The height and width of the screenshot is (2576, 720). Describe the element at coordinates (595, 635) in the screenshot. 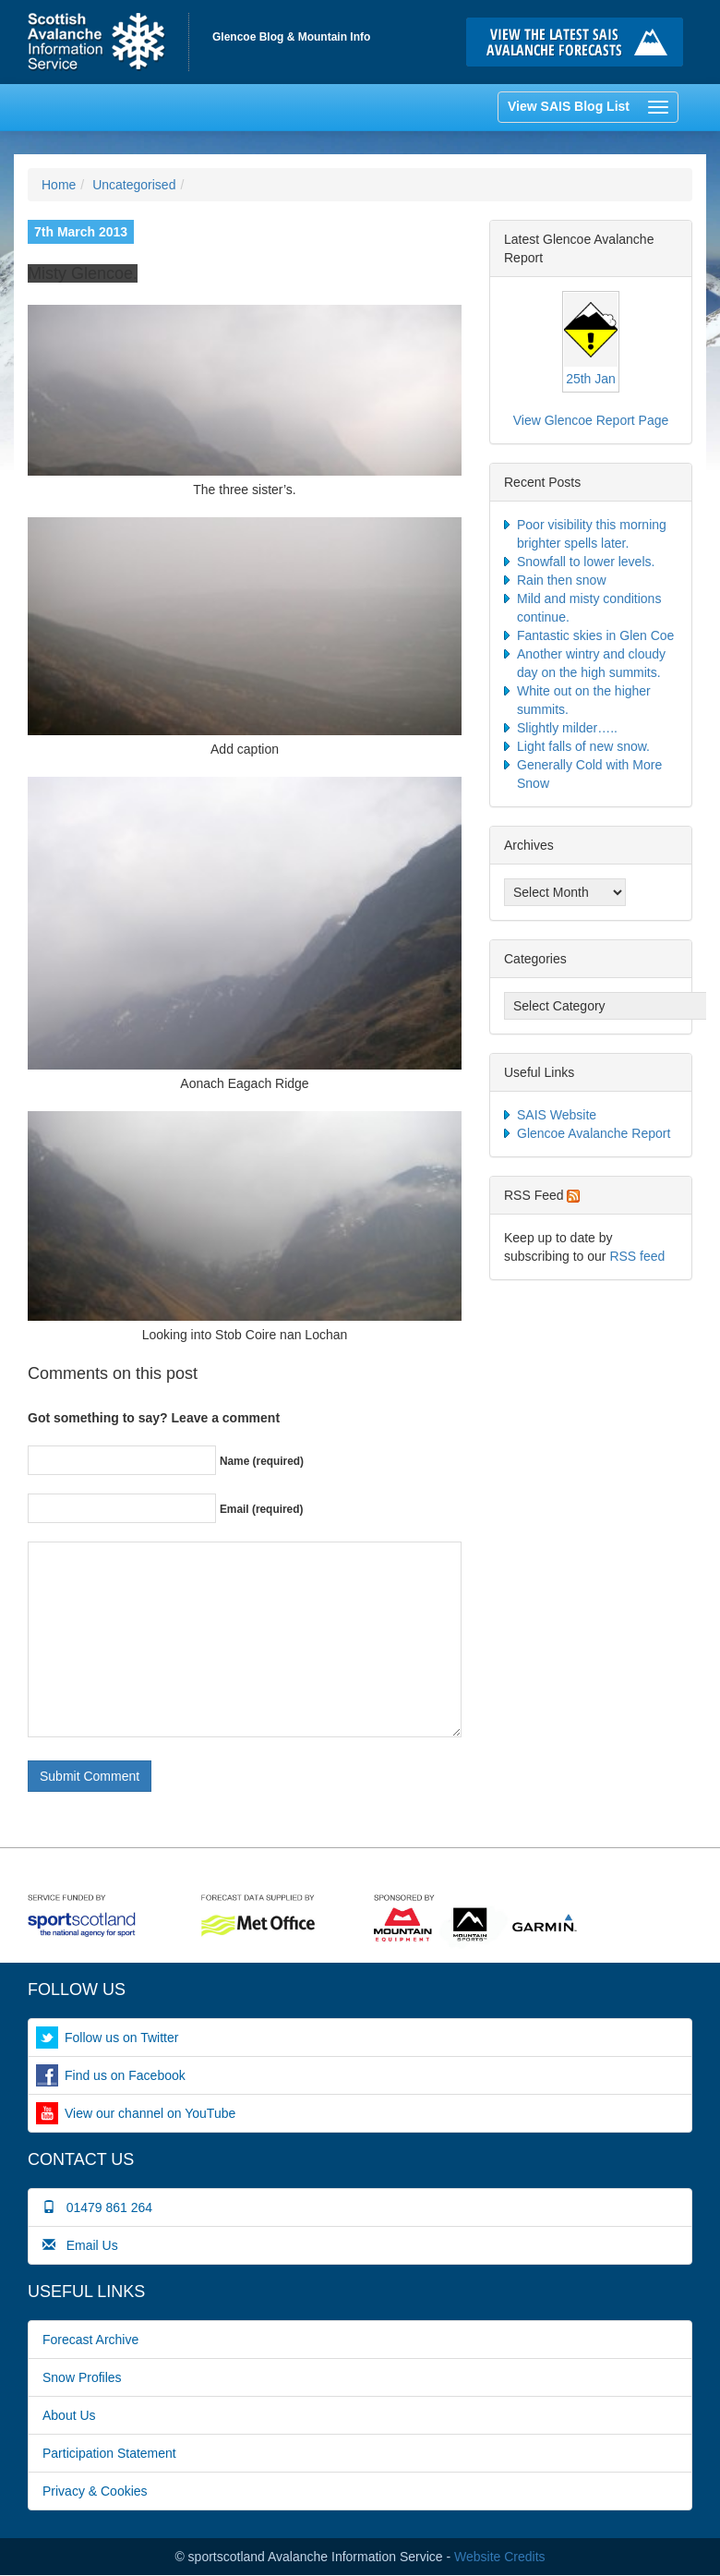

I see `Fantastic skies in Glen Coe` at that location.